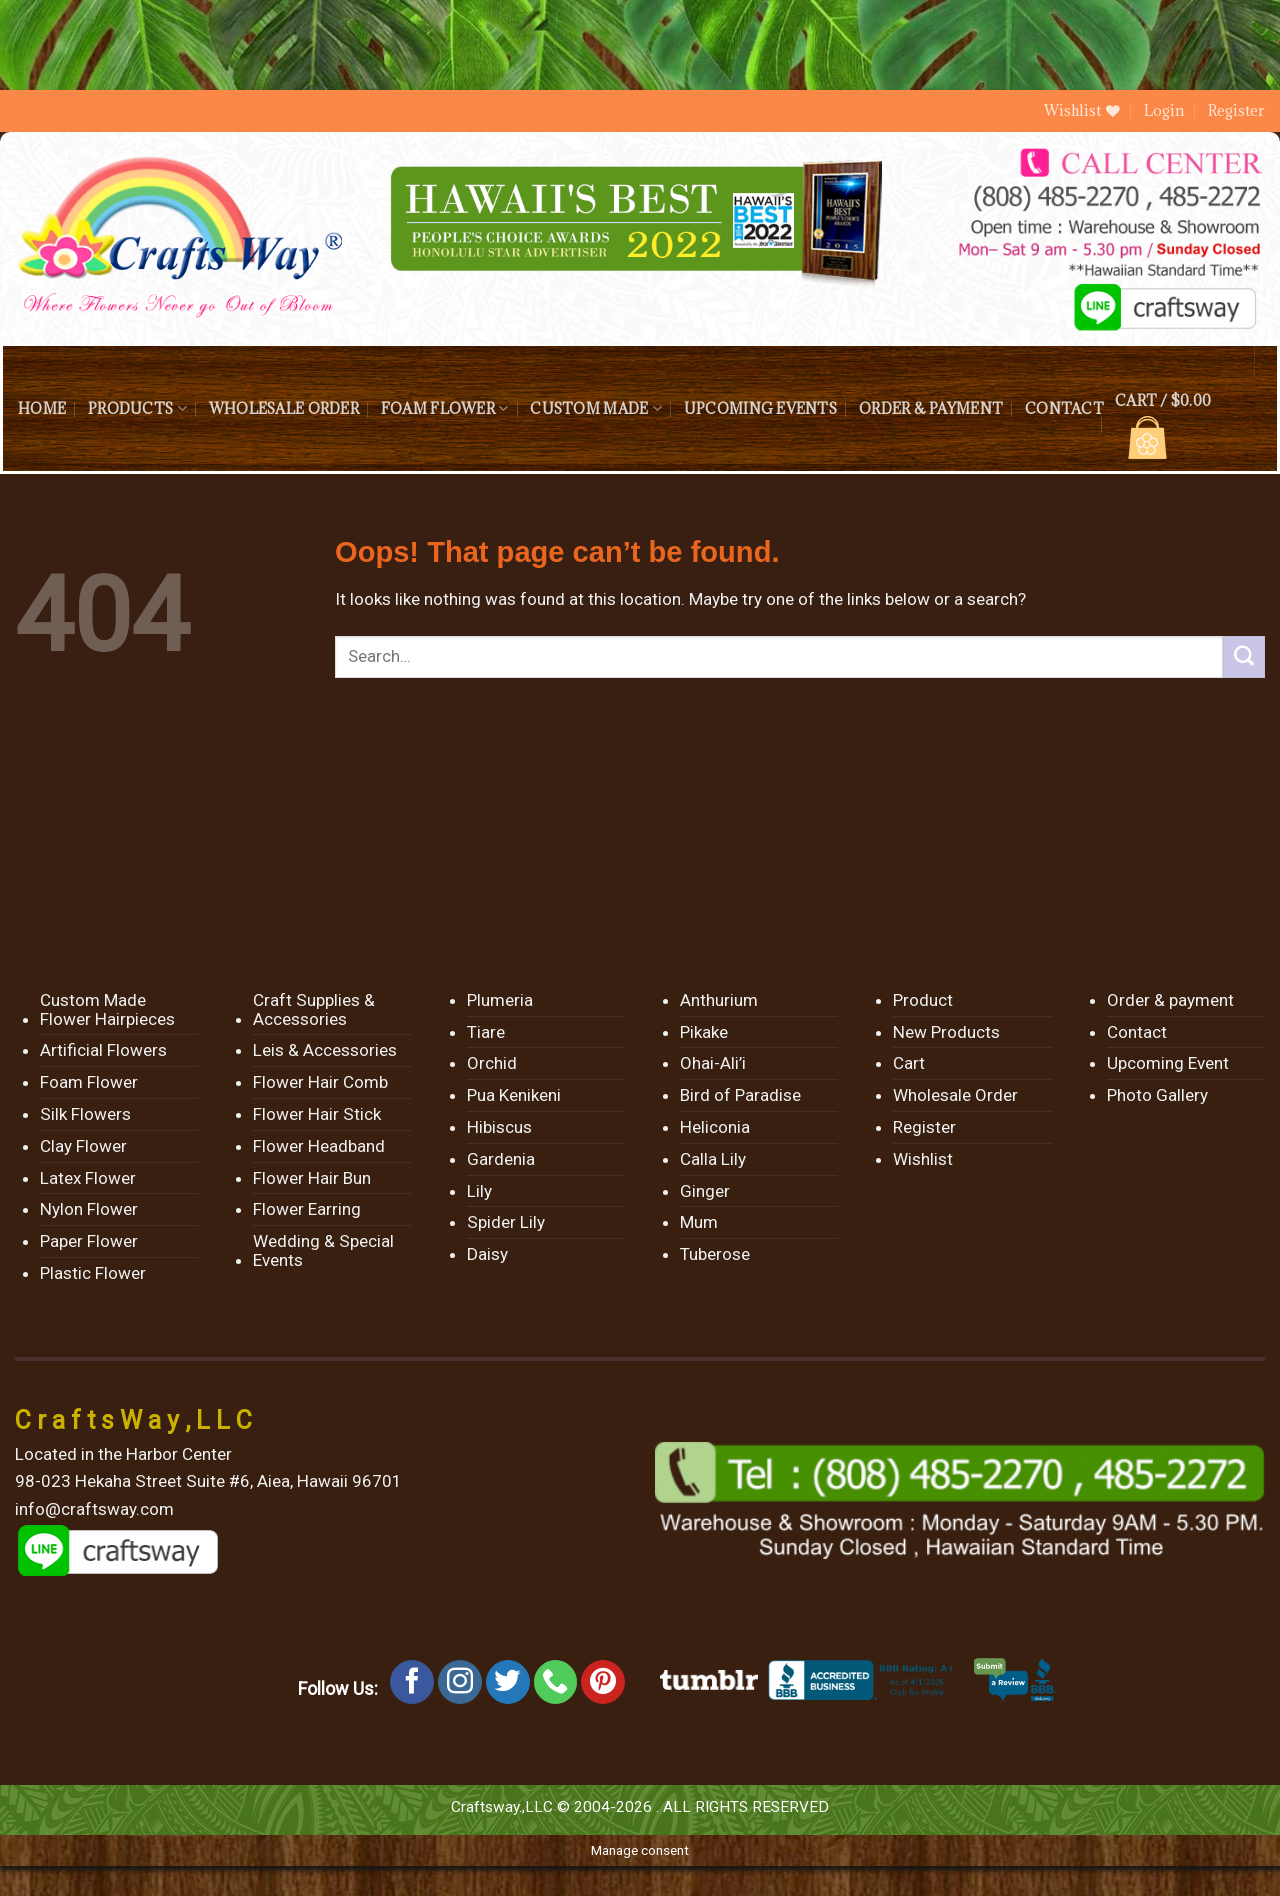 This screenshot has height=1896, width=1280. What do you see at coordinates (487, 1254) in the screenshot?
I see `Daisy` at bounding box center [487, 1254].